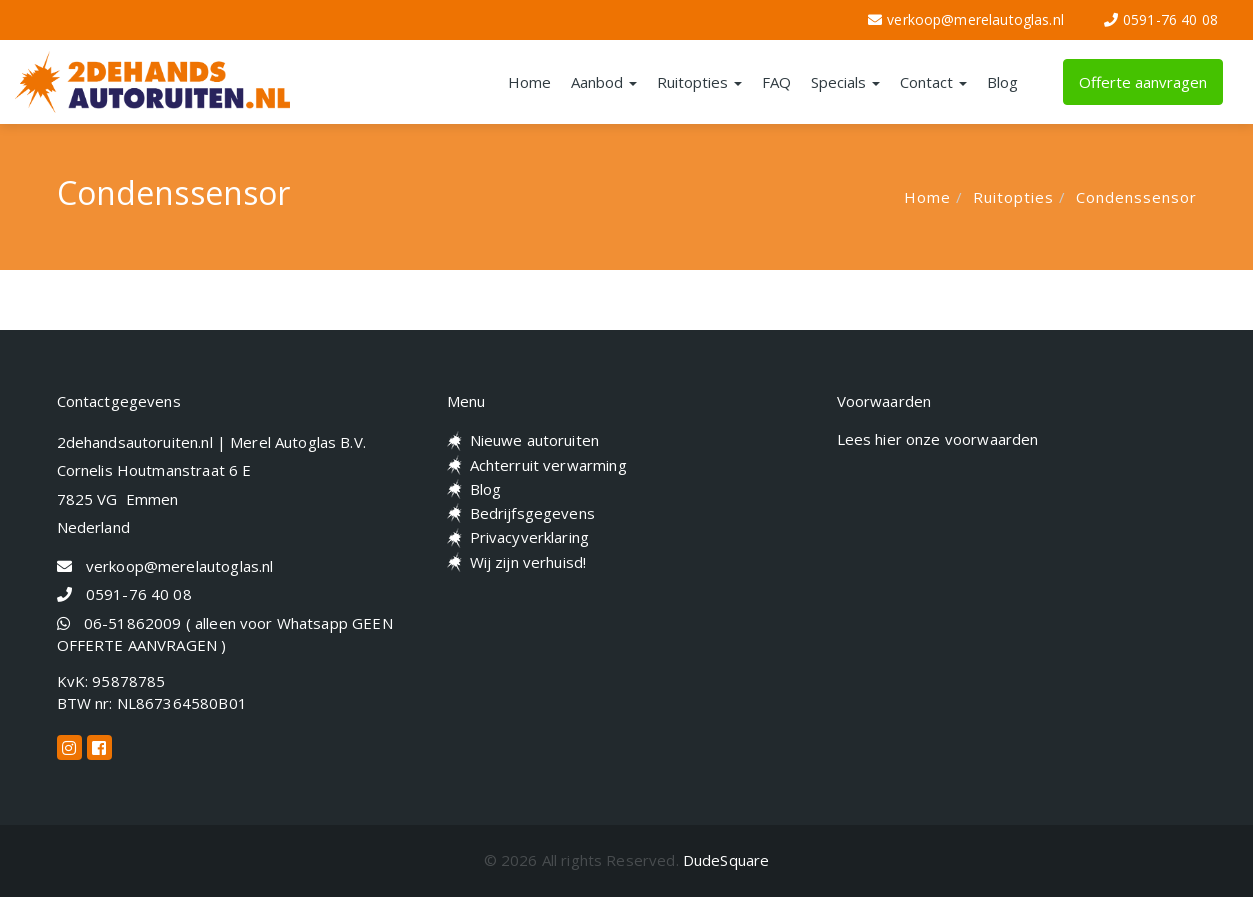 The width and height of the screenshot is (1253, 897). Describe the element at coordinates (938, 439) in the screenshot. I see `Lees hier onze voorwaarden` at that location.